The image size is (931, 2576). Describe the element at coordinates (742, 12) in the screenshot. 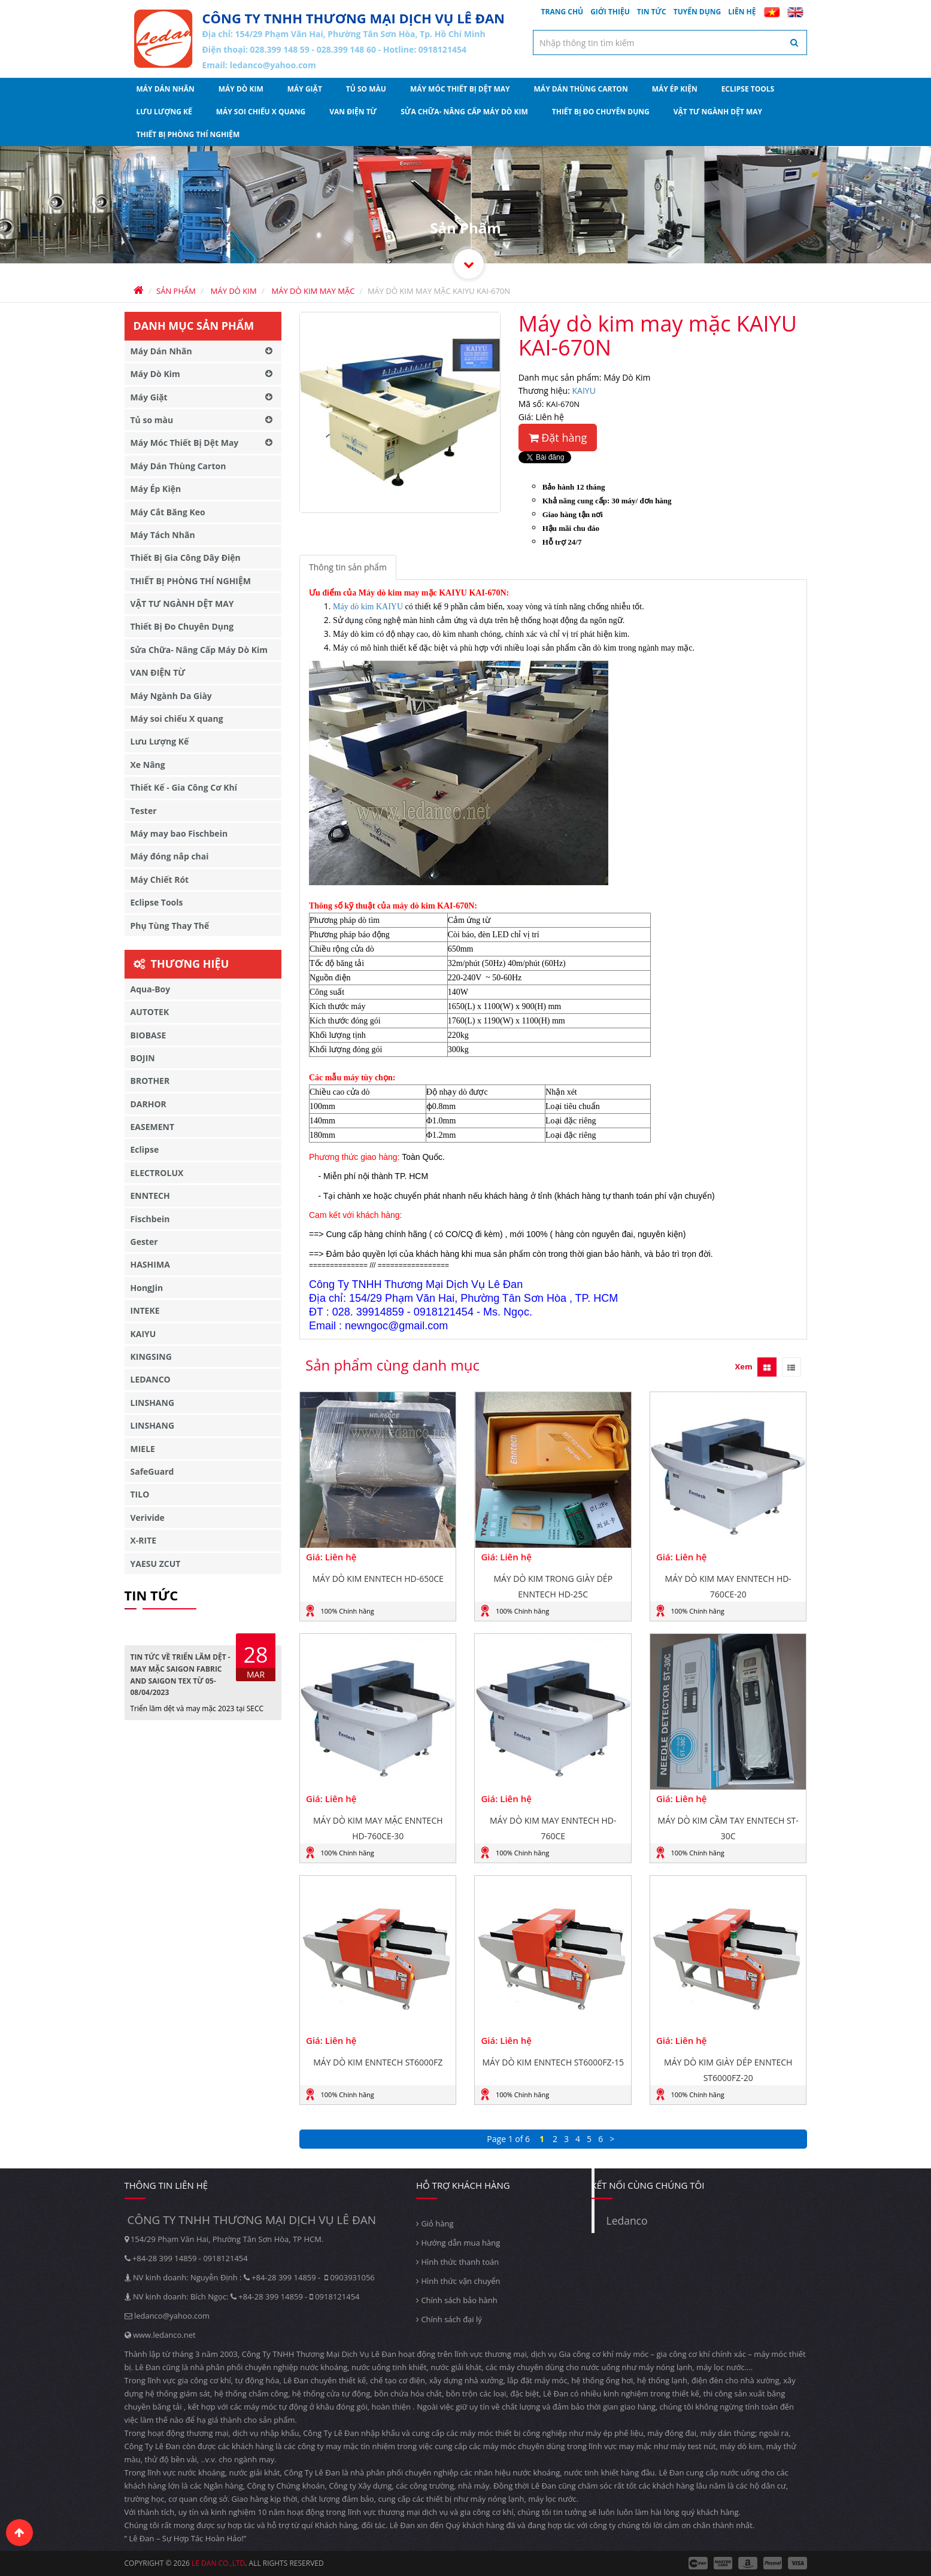

I see `Liên hệ` at that location.